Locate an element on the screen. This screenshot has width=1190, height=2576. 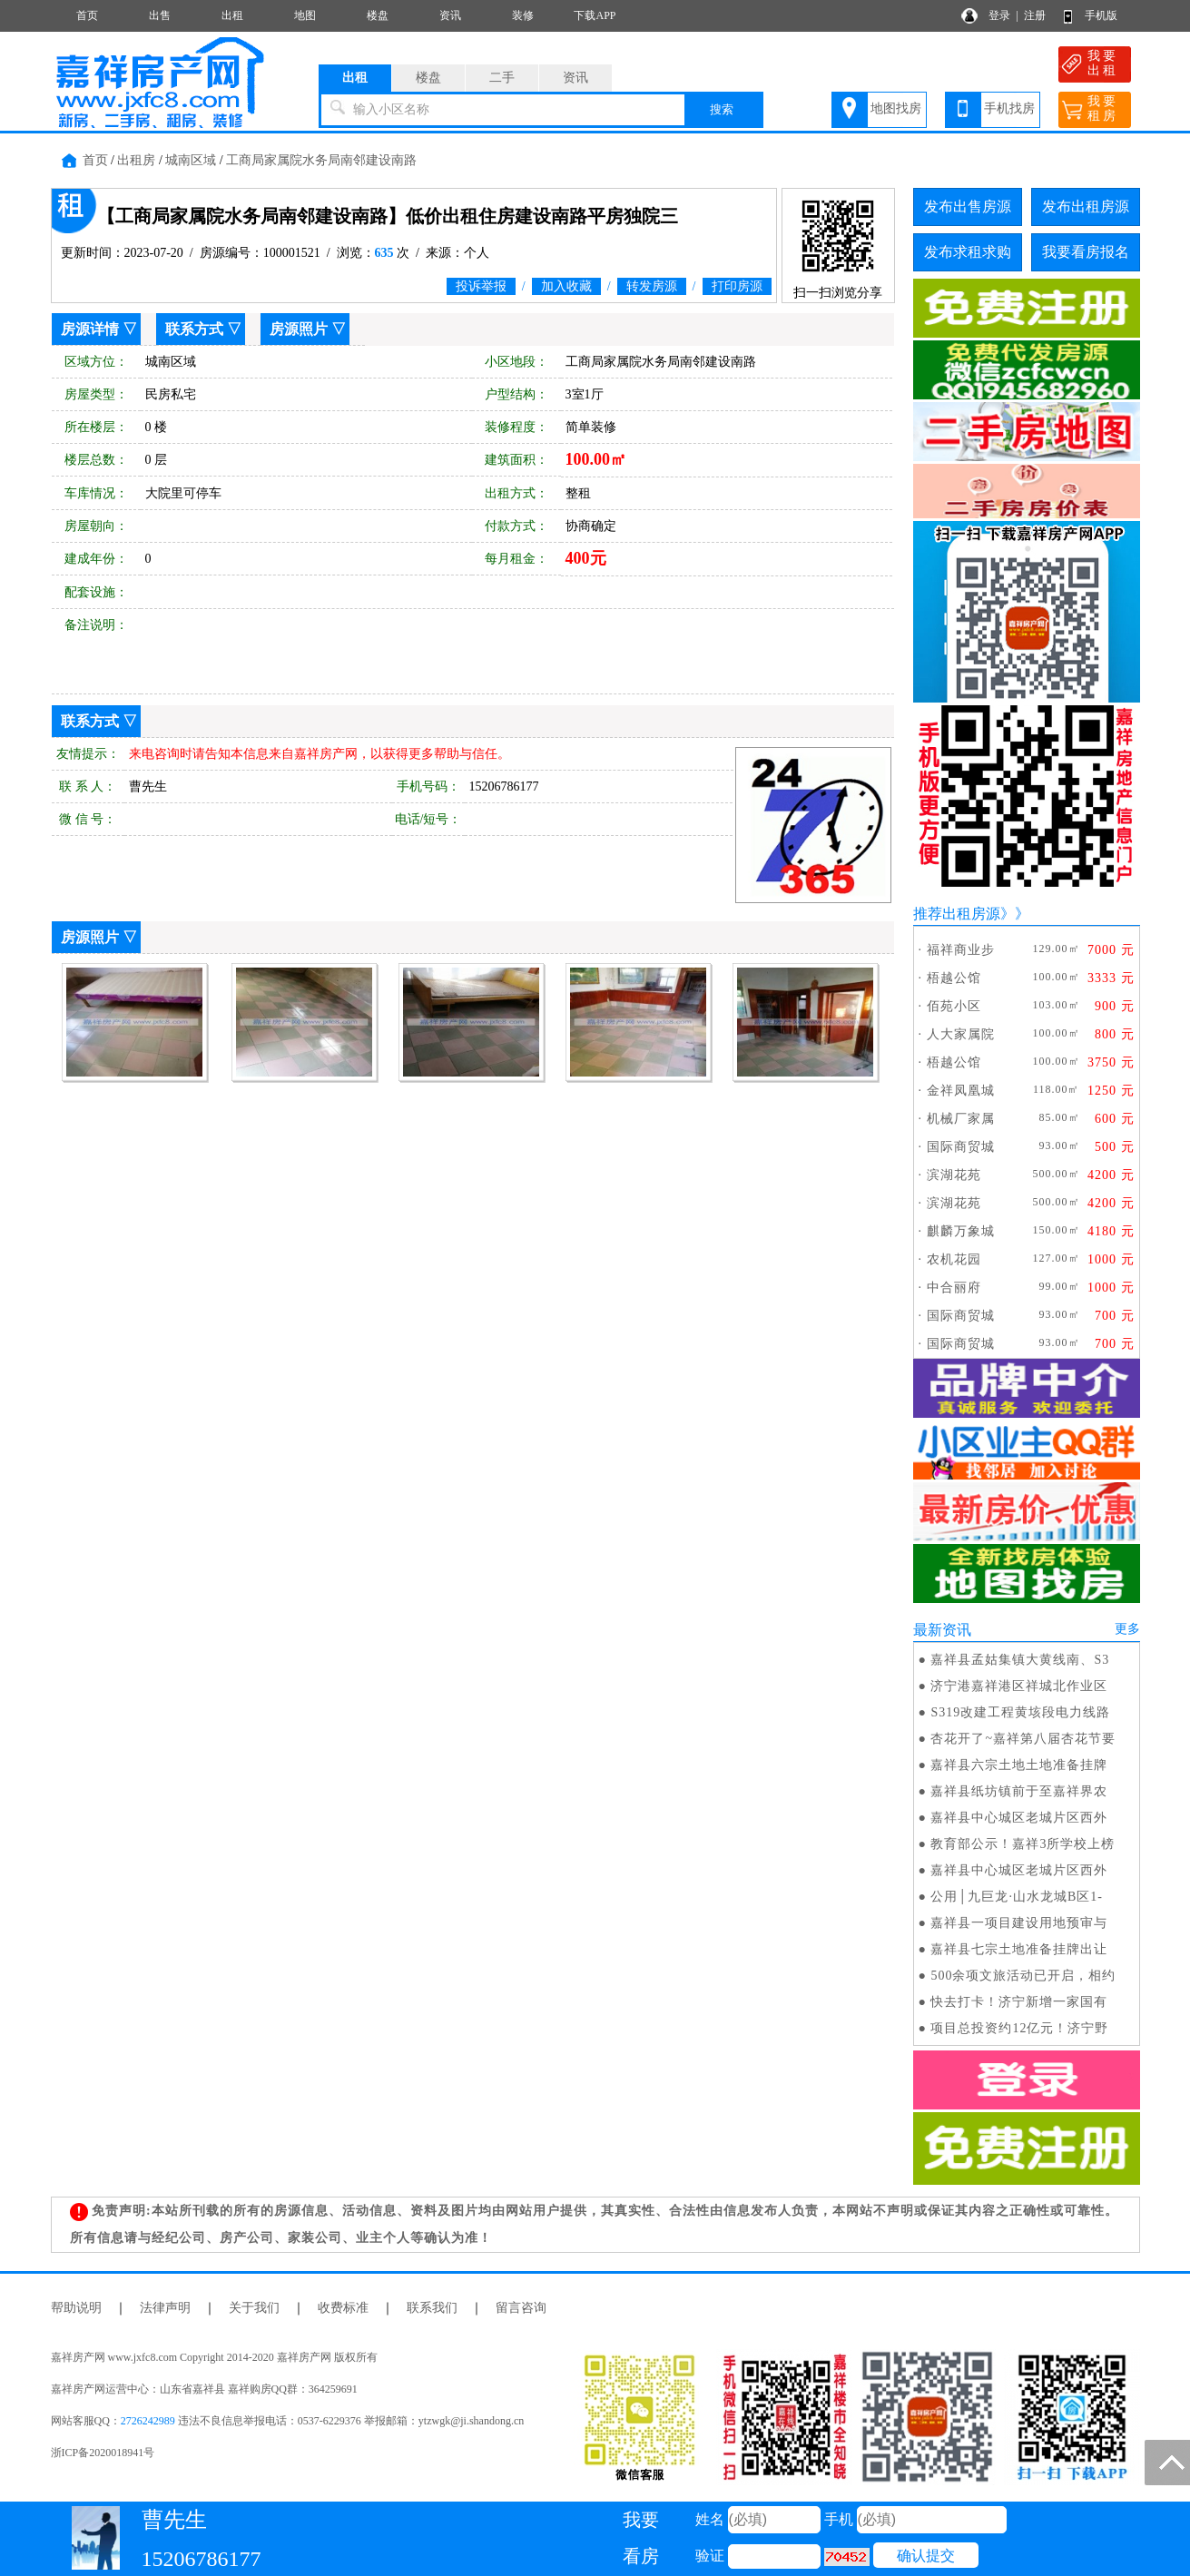
联系方式 is located at coordinates (194, 329).